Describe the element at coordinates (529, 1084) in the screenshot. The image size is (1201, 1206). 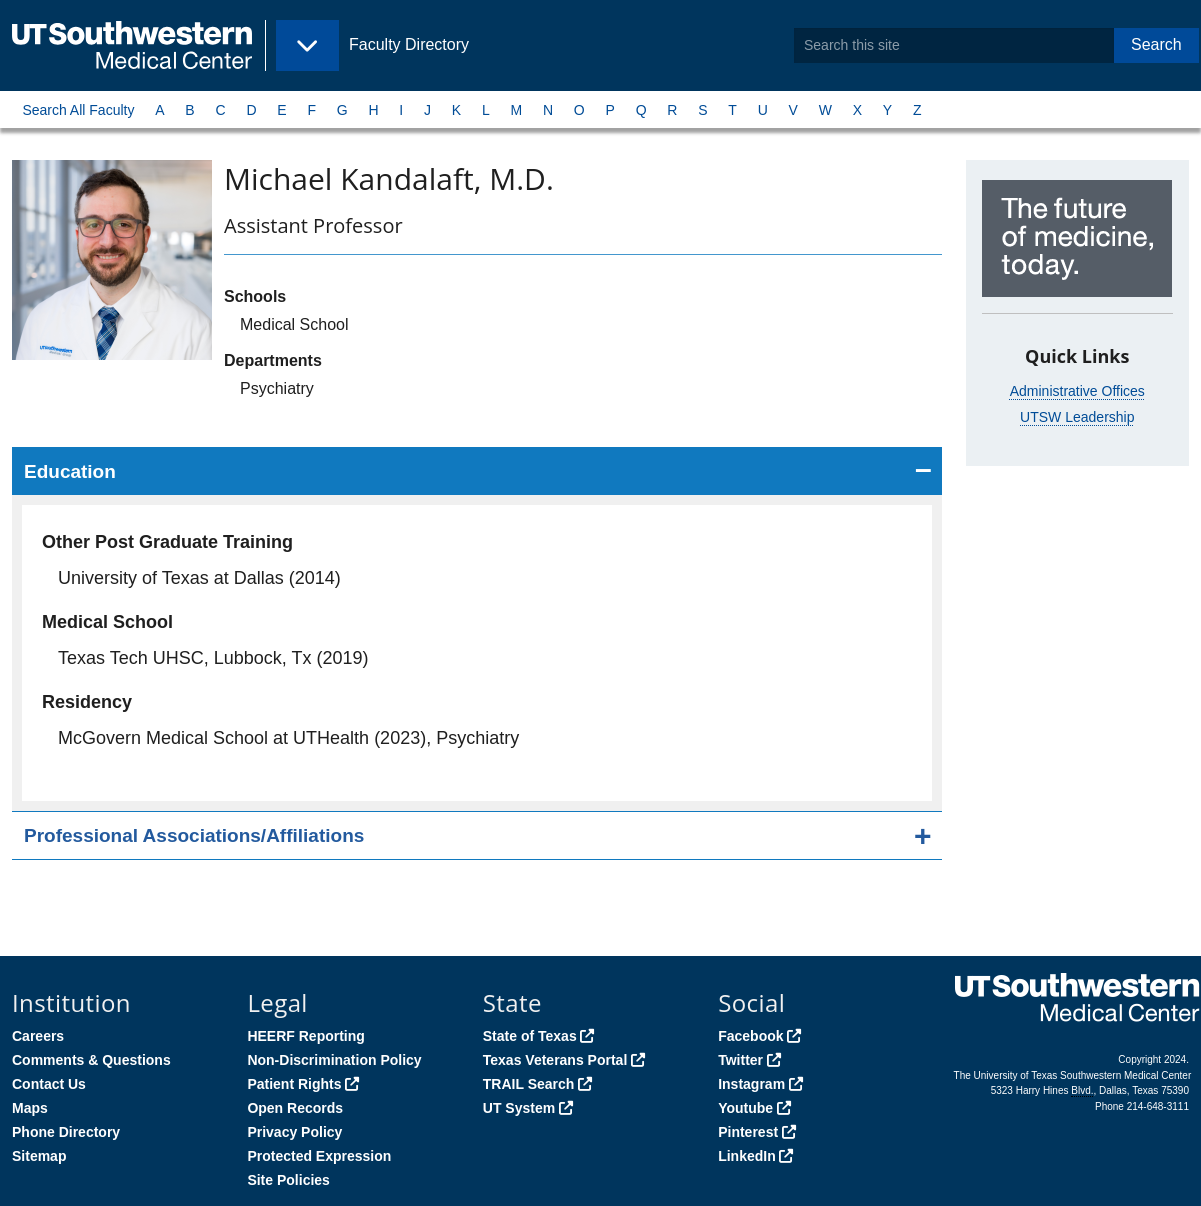
I see `TRAIL Search` at that location.